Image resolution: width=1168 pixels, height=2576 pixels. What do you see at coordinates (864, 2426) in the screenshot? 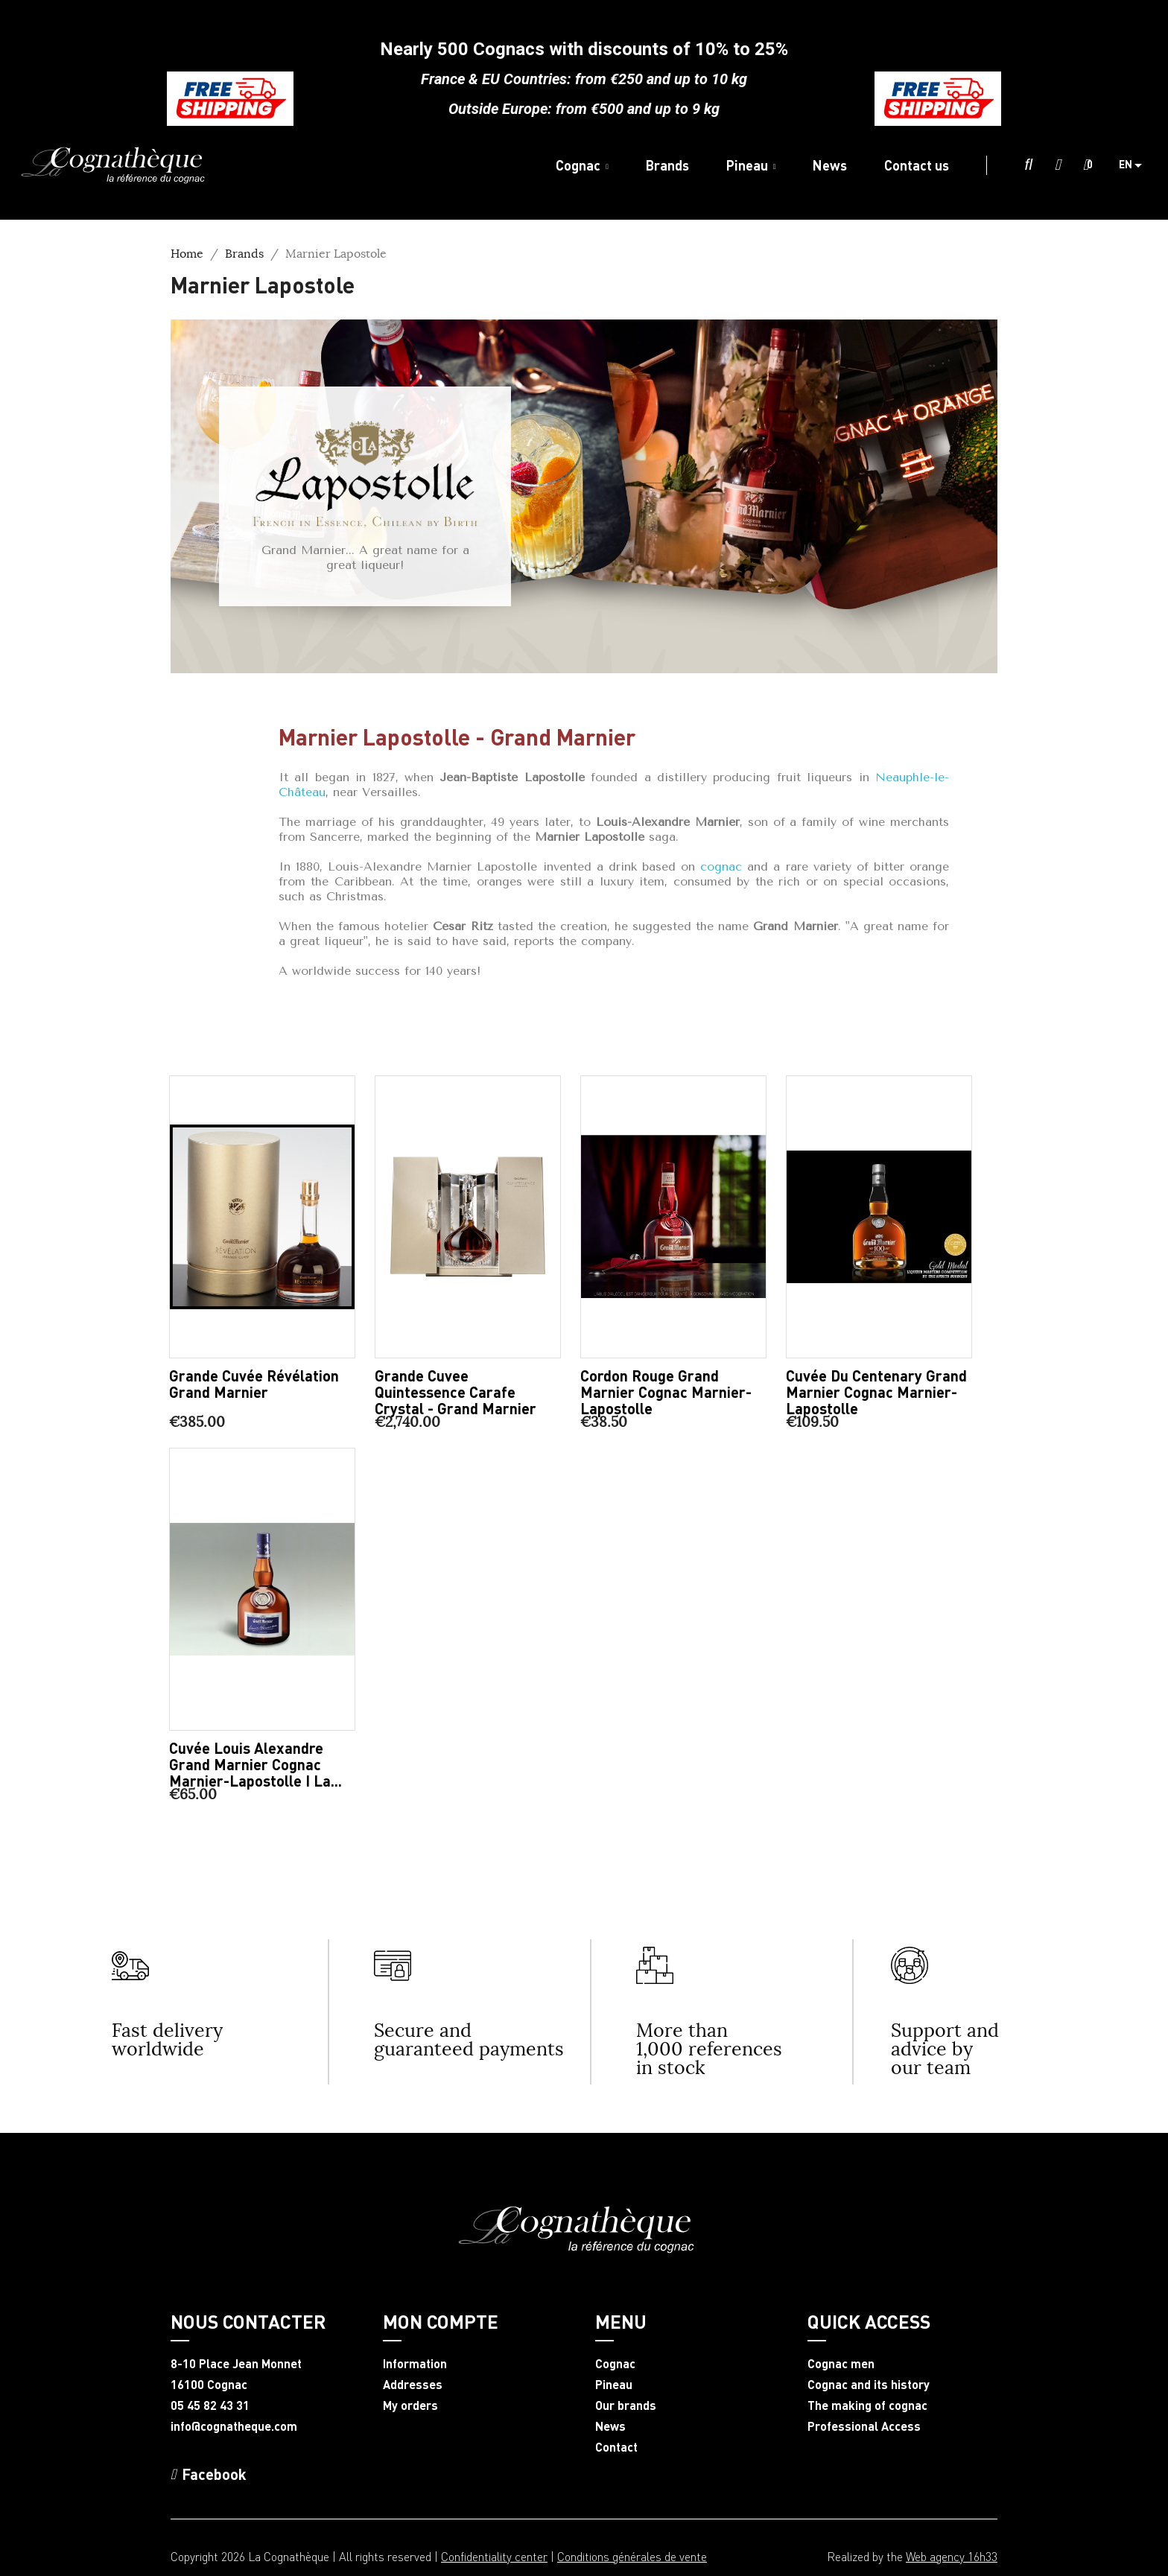
I see `Professional Access` at bounding box center [864, 2426].